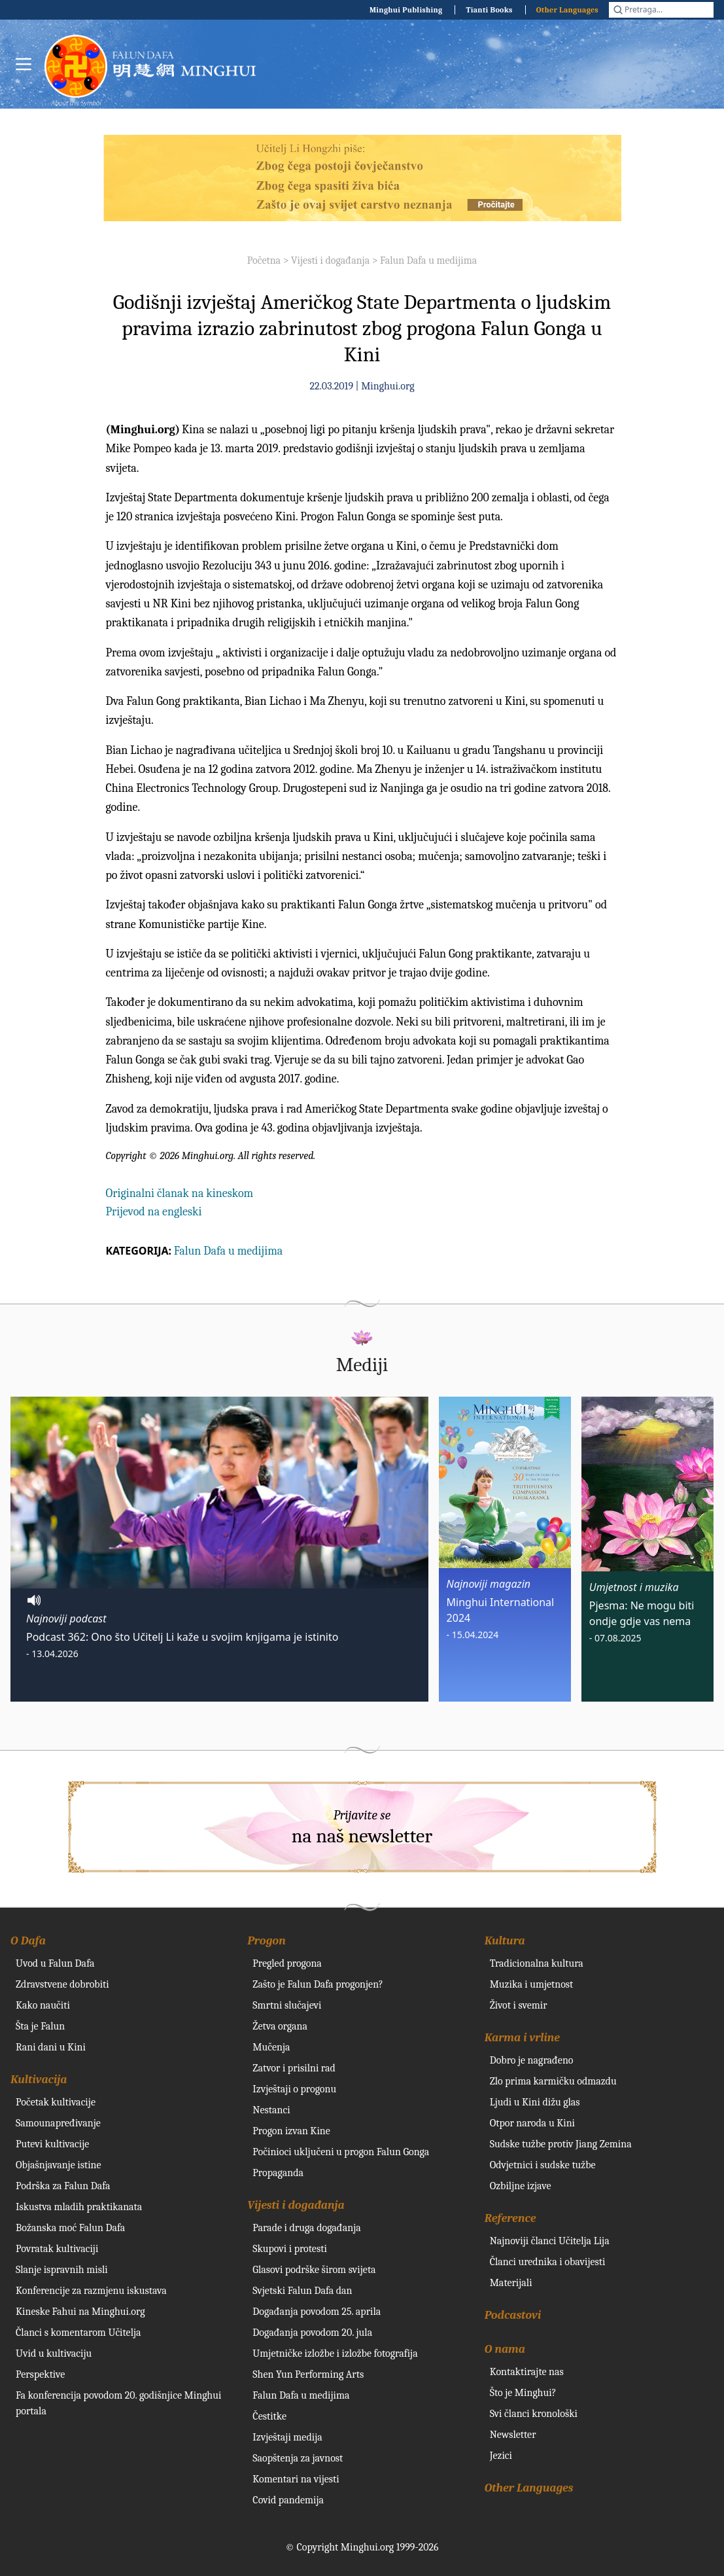 The image size is (724, 2576). Describe the element at coordinates (505, 1941) in the screenshot. I see `Kultura` at that location.